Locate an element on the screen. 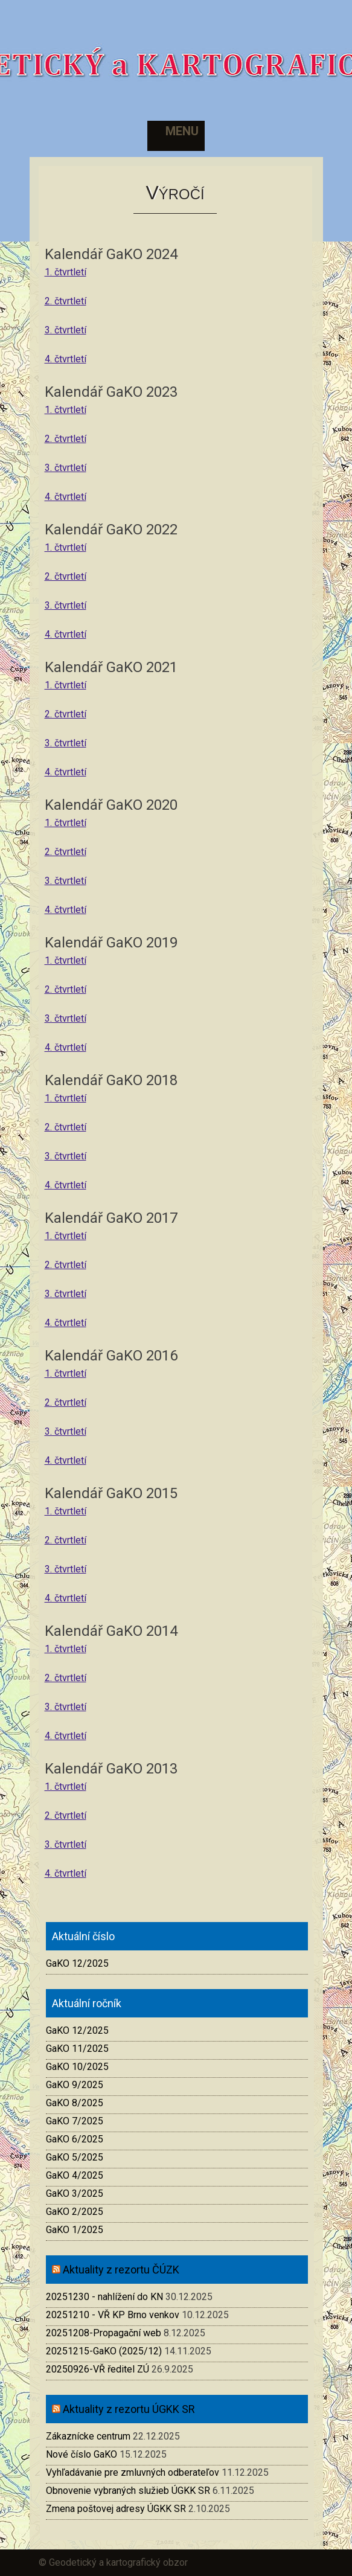  20251230 - nahlížení do KN is located at coordinates (104, 2296).